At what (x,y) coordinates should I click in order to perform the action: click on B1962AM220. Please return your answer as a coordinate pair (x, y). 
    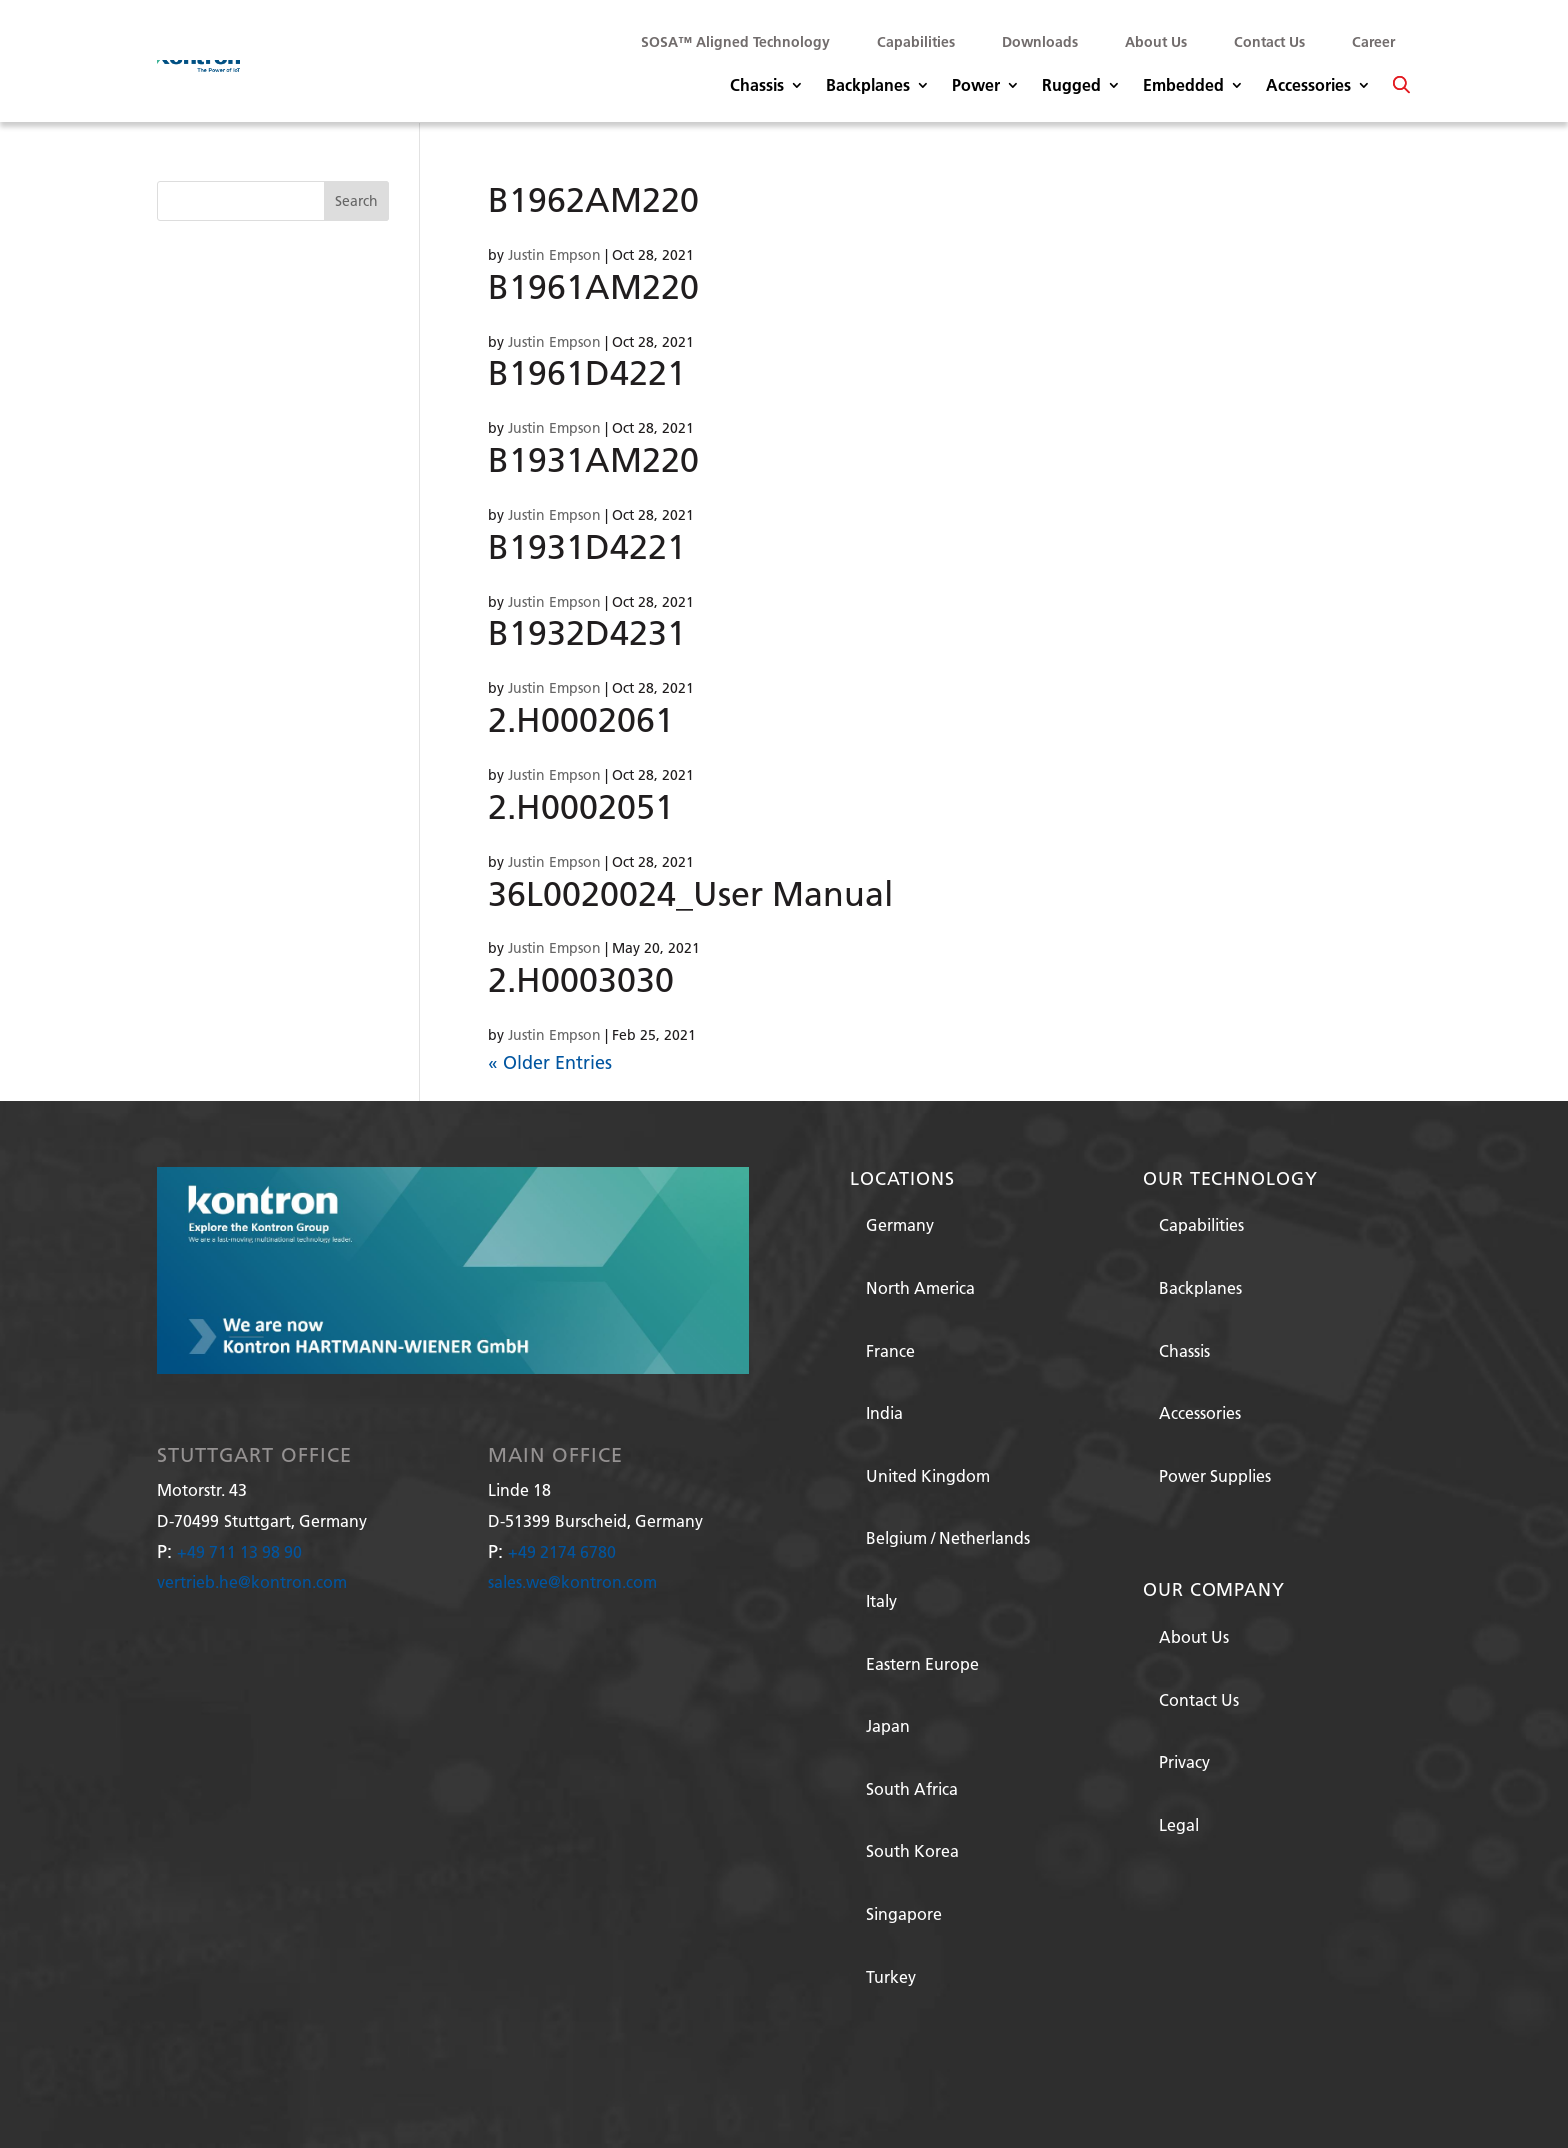
    Looking at the image, I should click on (593, 199).